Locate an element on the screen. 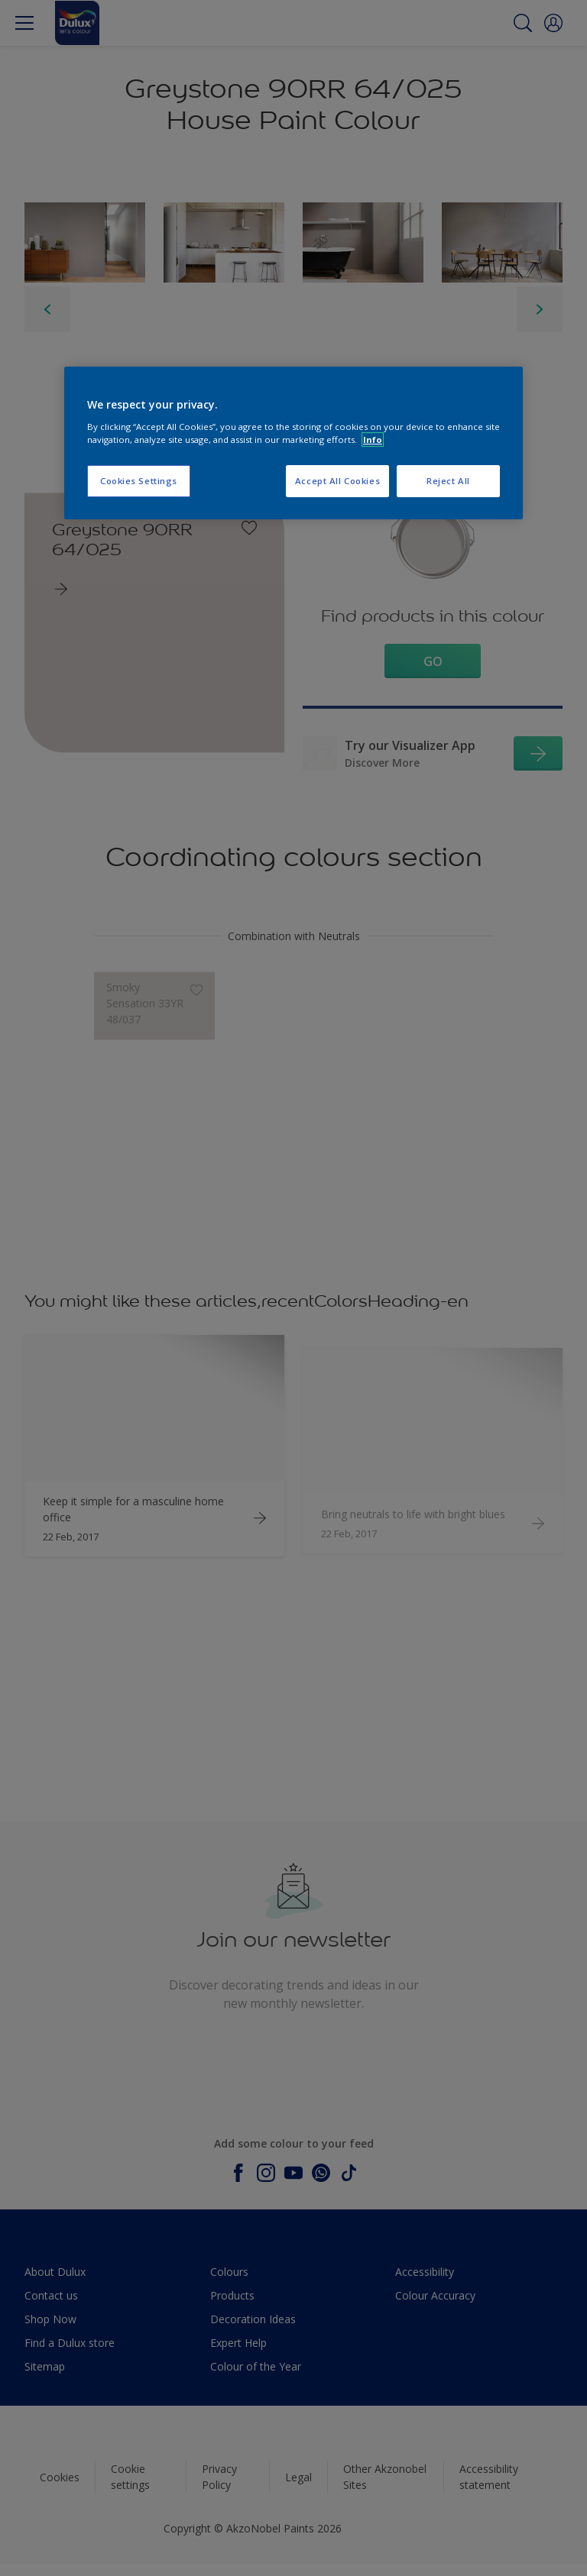  Info [More information about your privacy, opens in a new tab] is located at coordinates (372, 439).